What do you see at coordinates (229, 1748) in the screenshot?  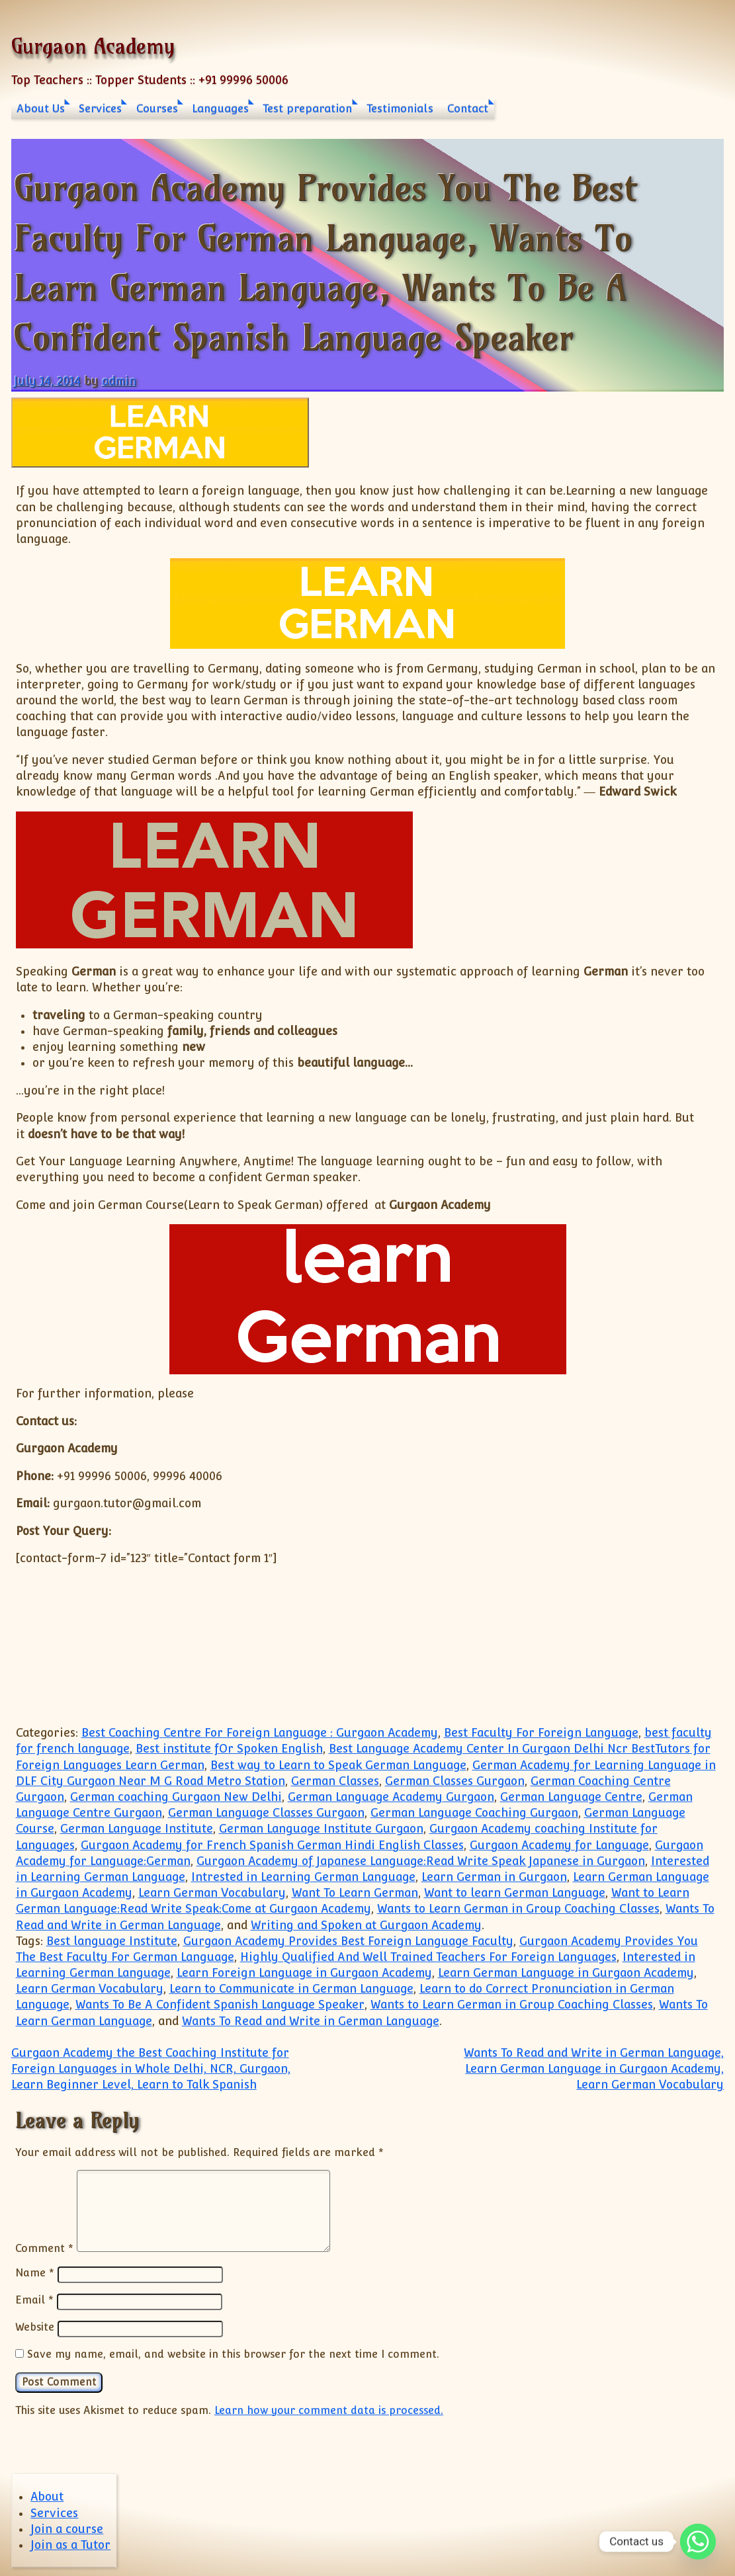 I see `Best institute fOr Spoken English` at bounding box center [229, 1748].